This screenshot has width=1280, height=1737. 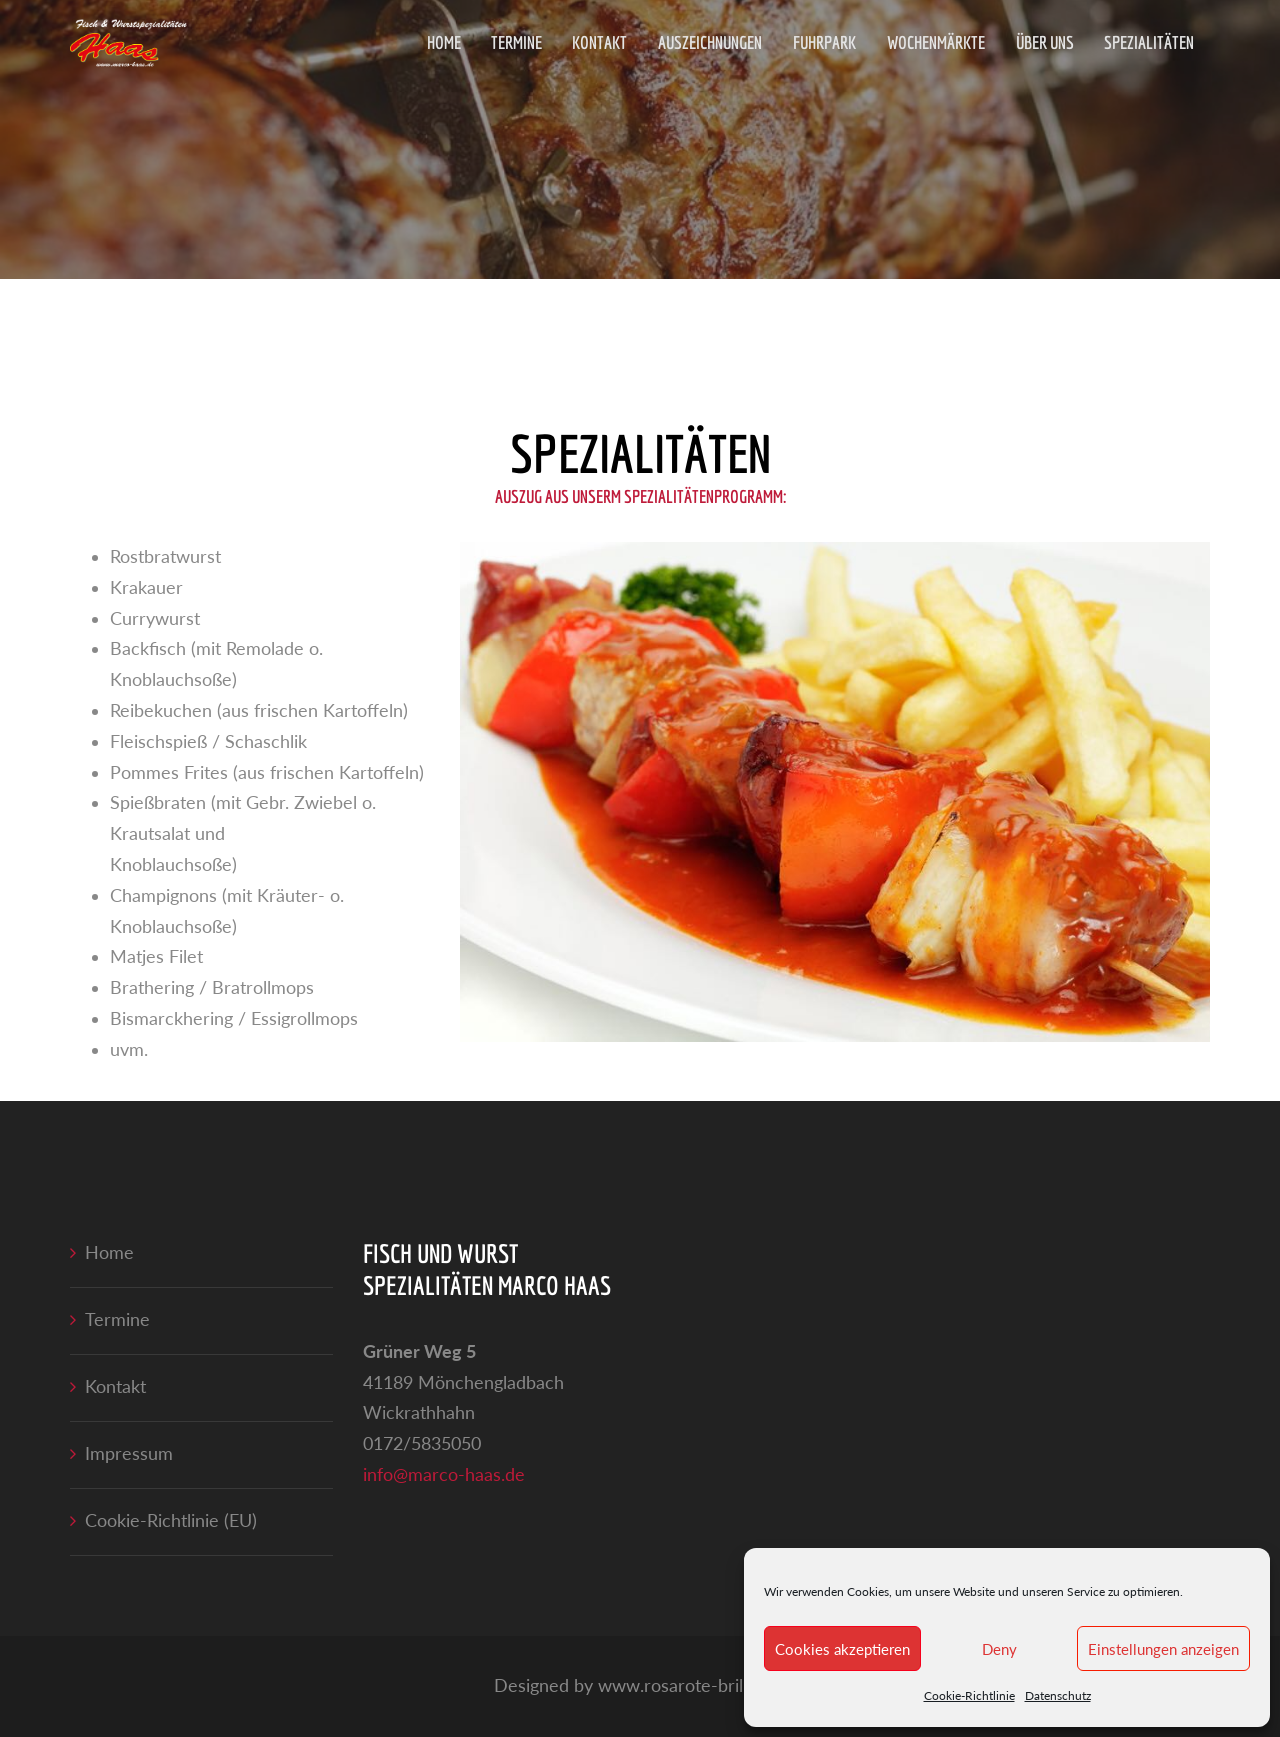 I want to click on Auszeichnungen, so click(x=710, y=42).